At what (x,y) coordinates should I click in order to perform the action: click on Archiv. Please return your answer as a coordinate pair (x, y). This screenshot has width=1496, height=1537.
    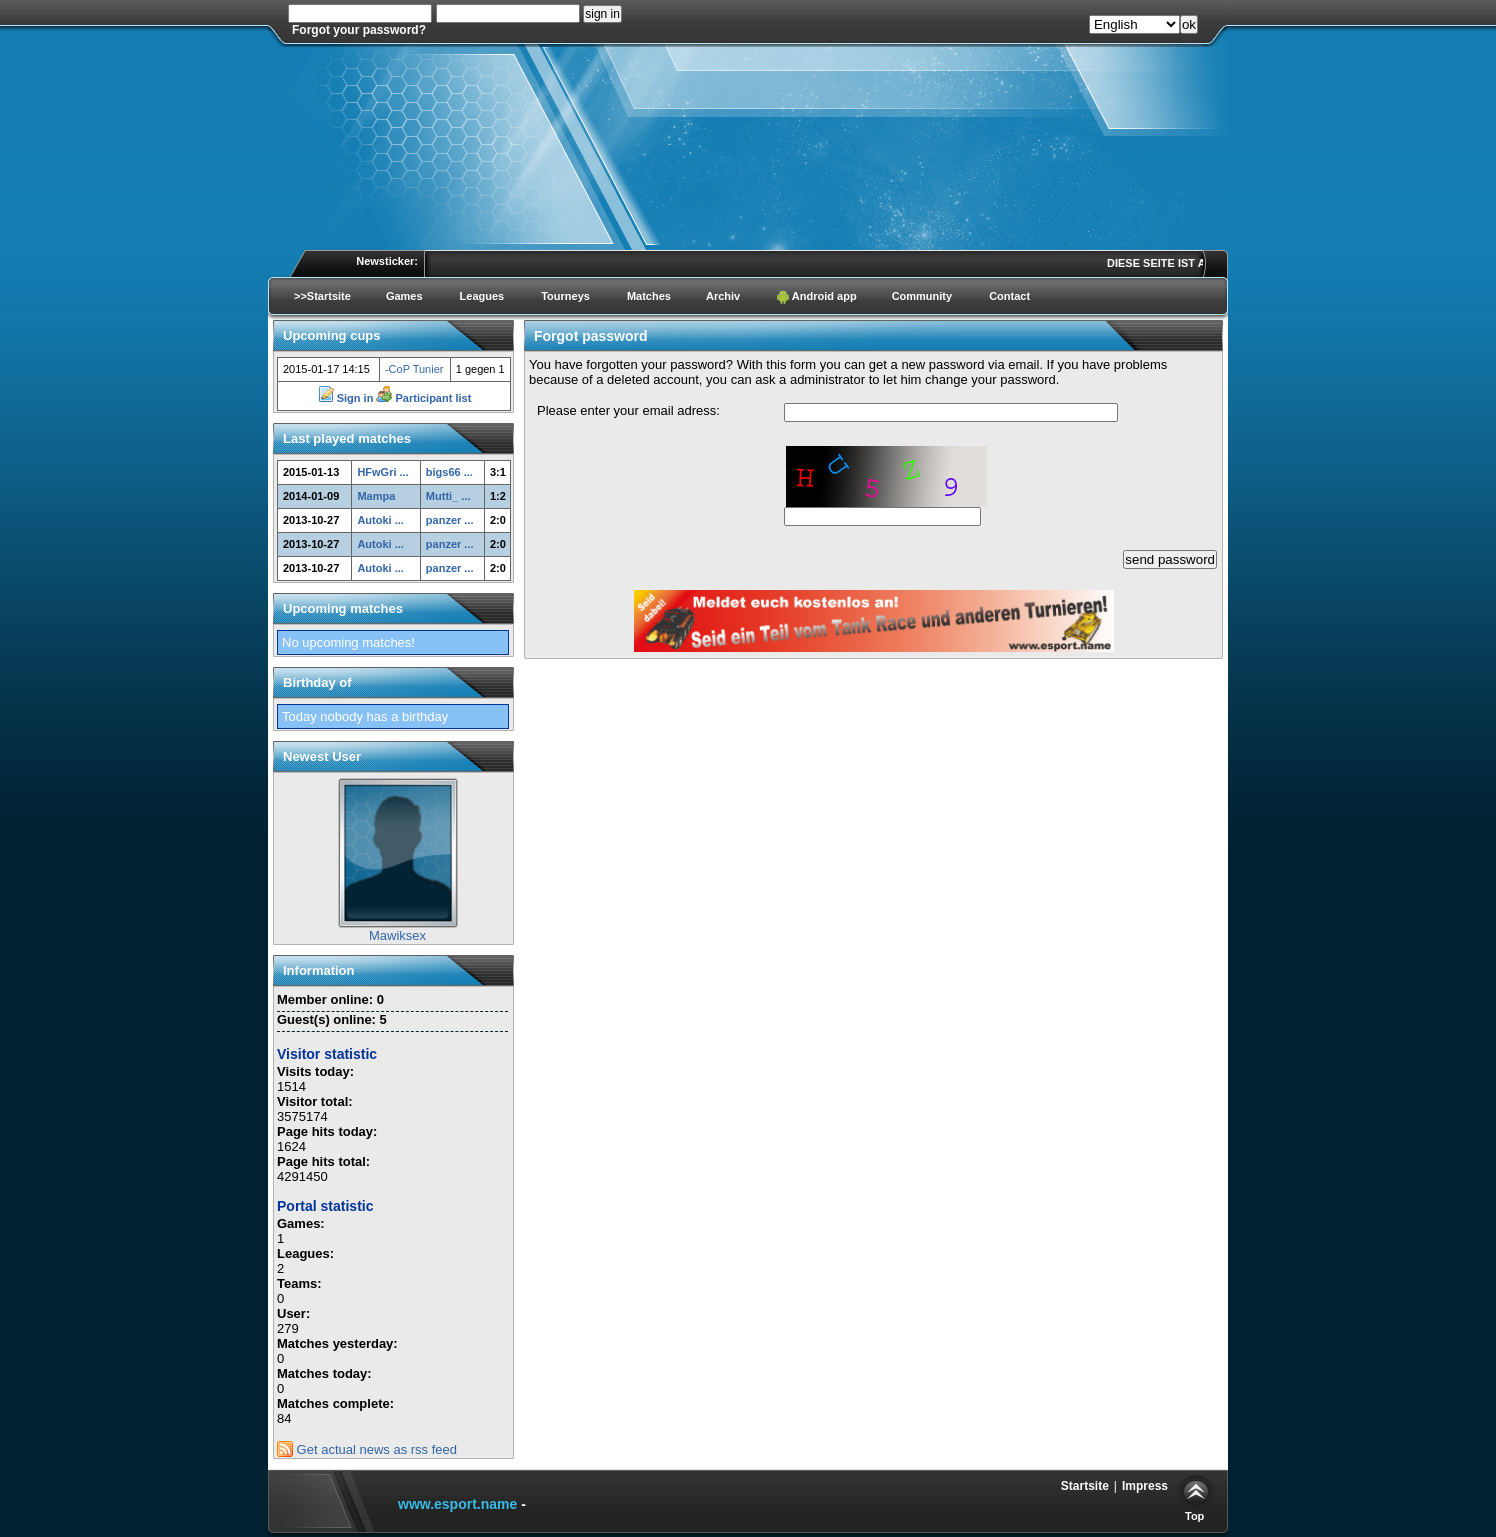
    Looking at the image, I should click on (723, 296).